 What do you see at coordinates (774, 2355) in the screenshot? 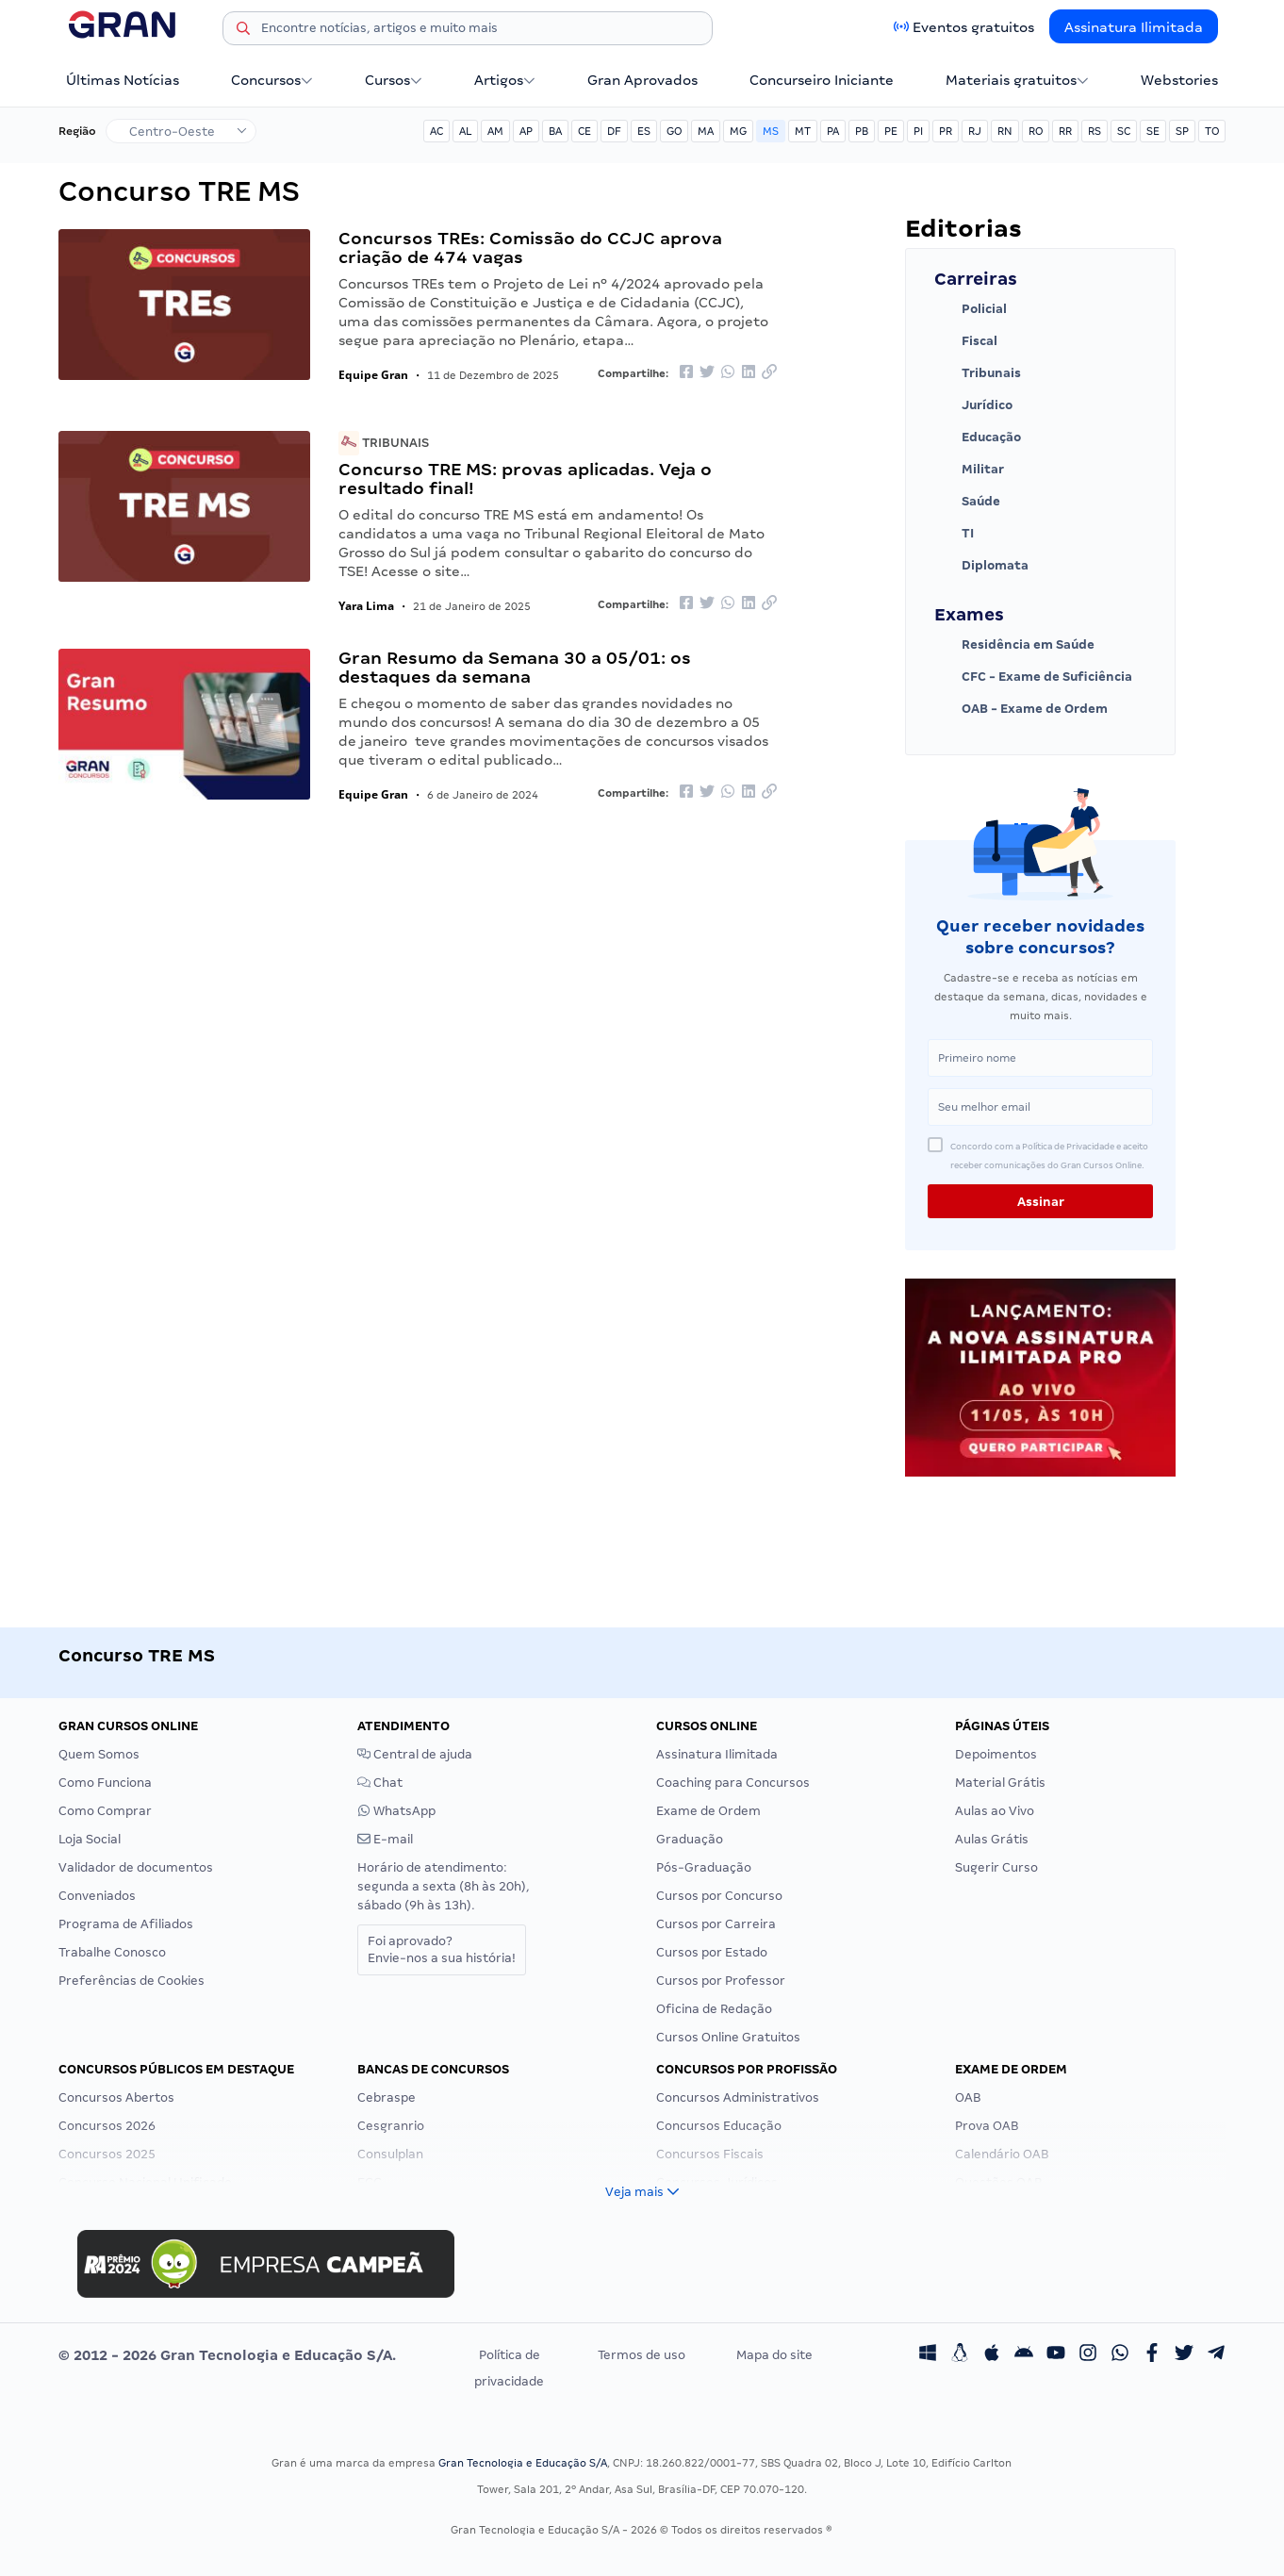
I see `Mapa do site` at bounding box center [774, 2355].